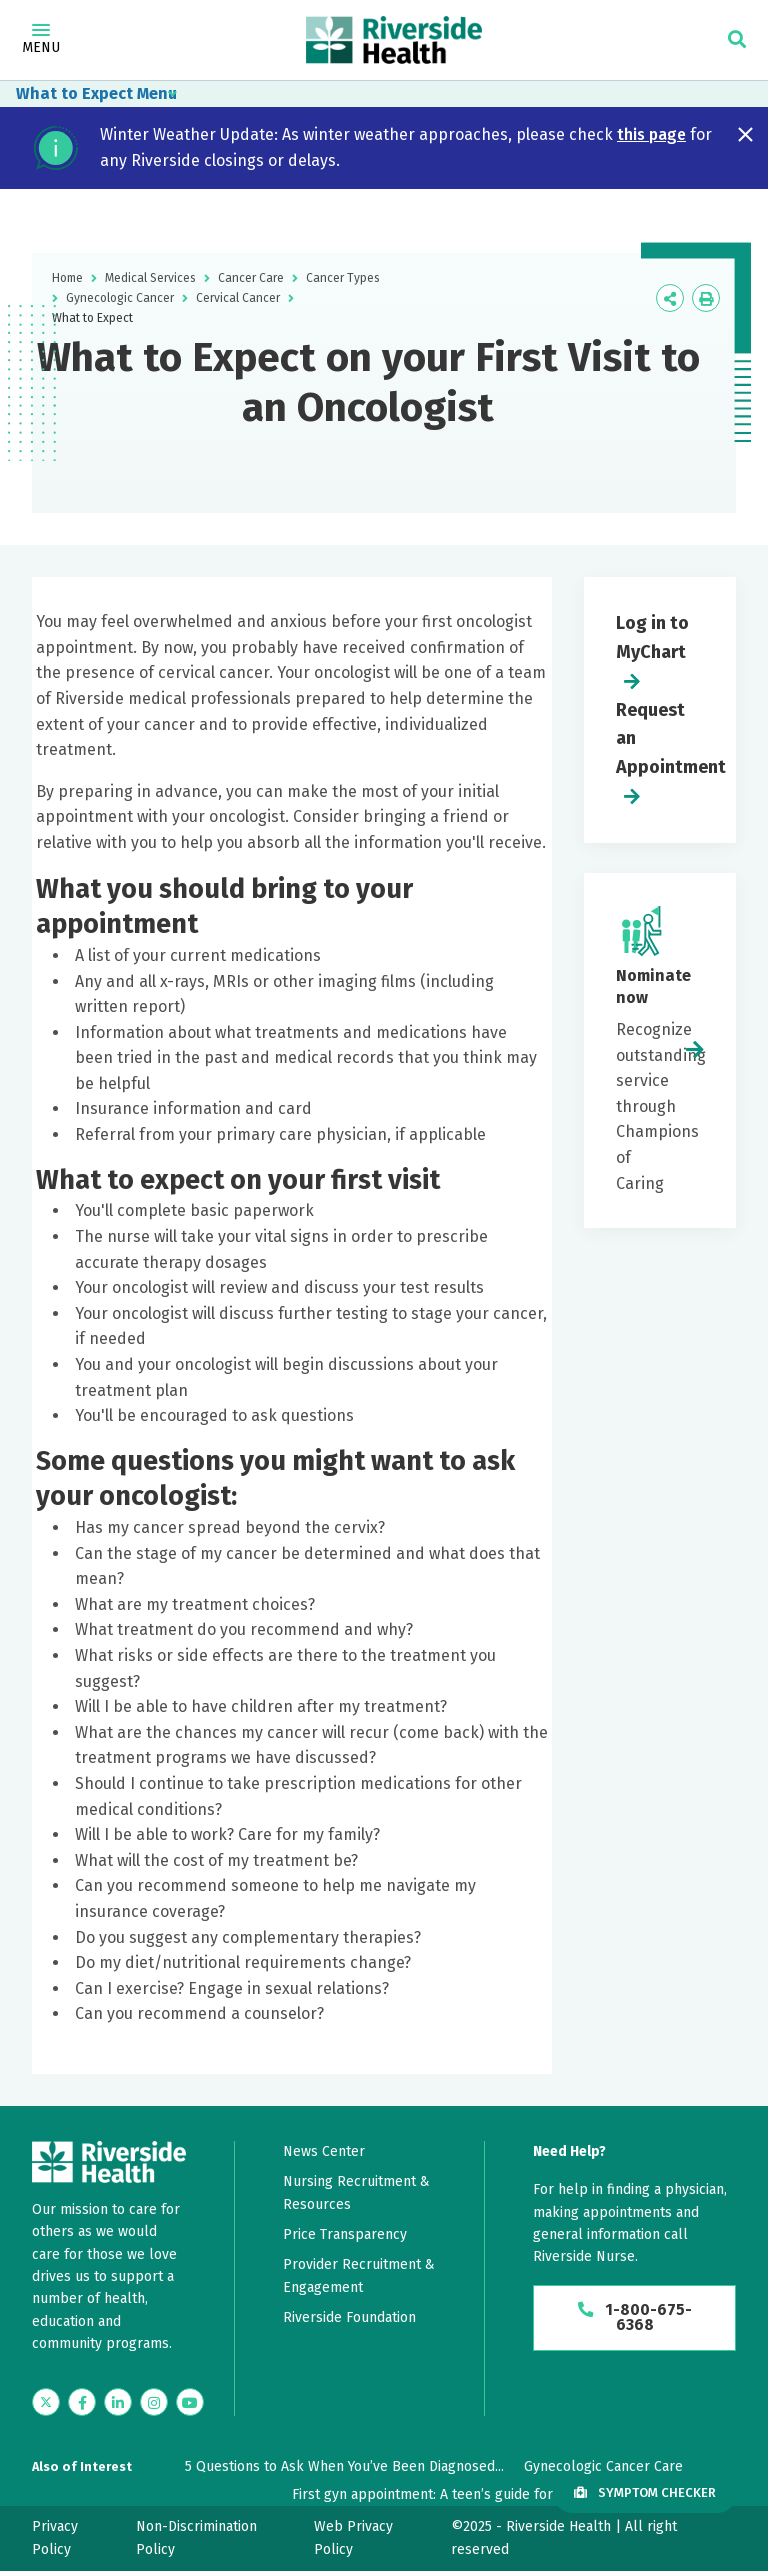 Image resolution: width=768 pixels, height=2571 pixels. I want to click on First gyn appointment: A teen’s guide for what..., so click(444, 2494).